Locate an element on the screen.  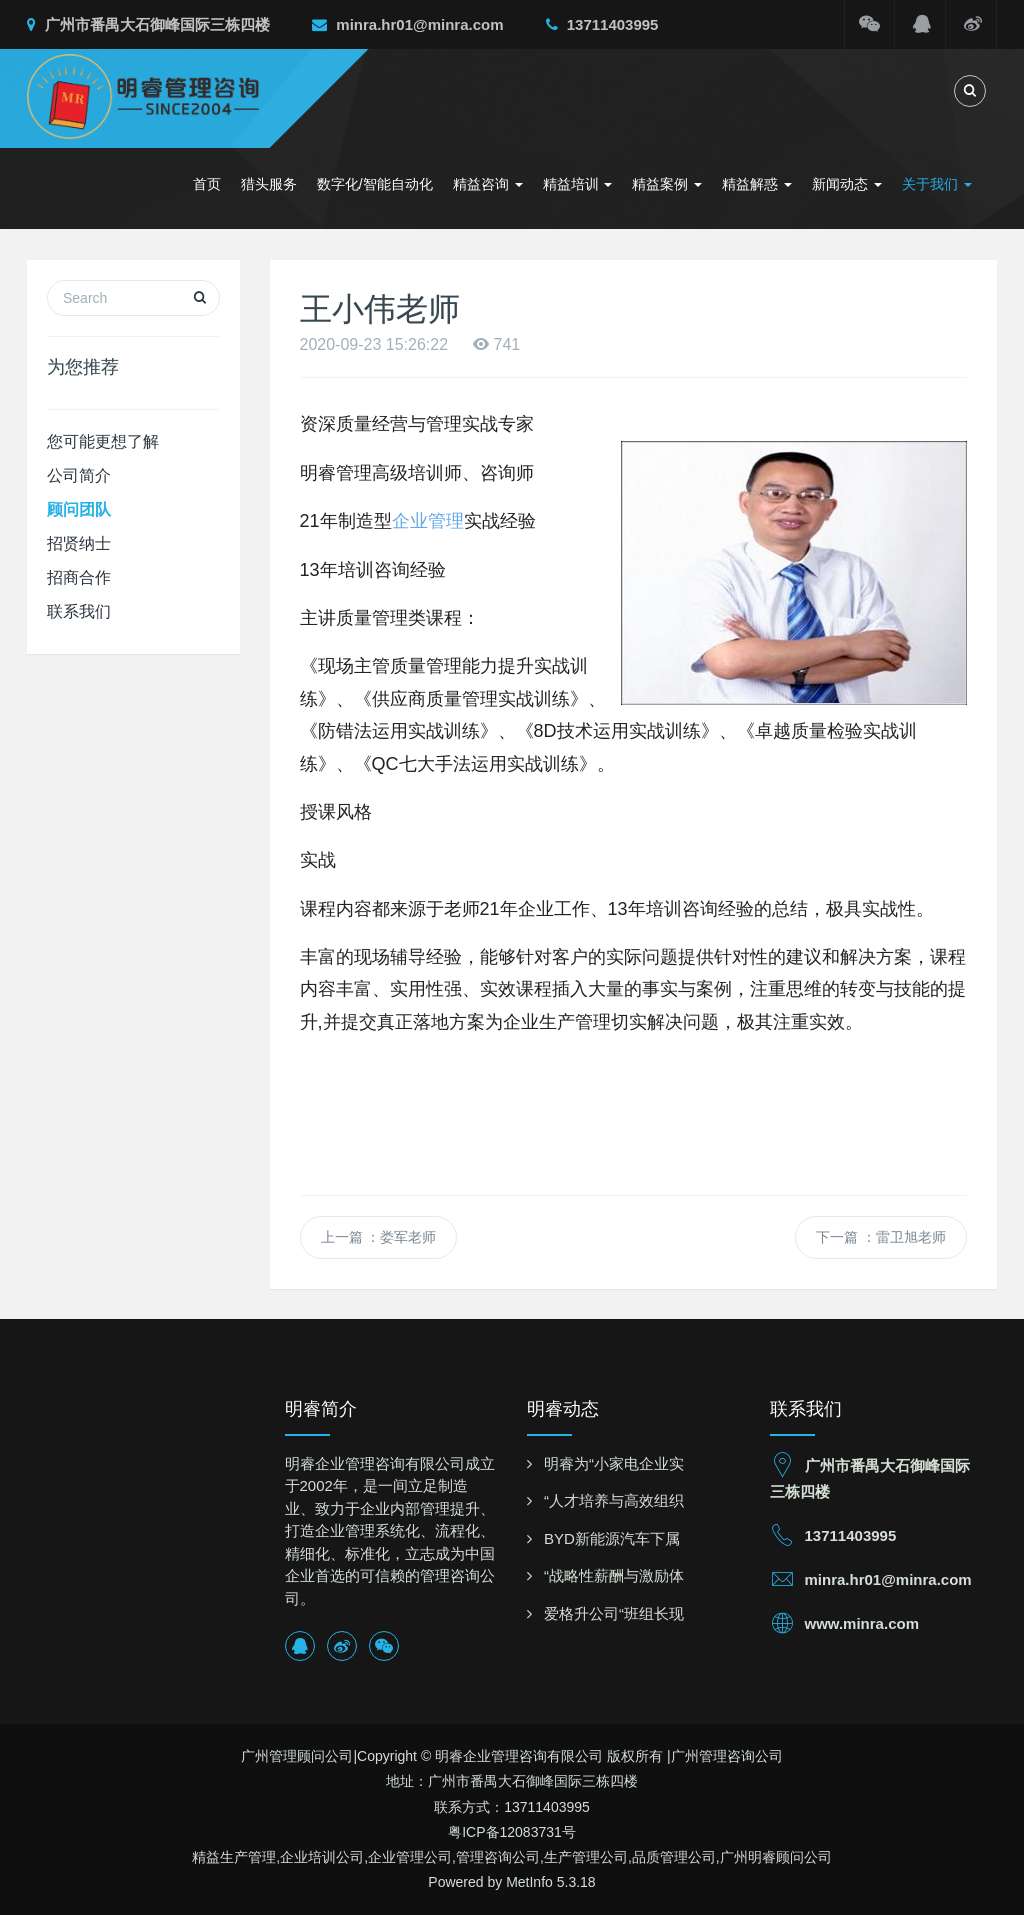
关于我们 [button] is located at coordinates (937, 184).